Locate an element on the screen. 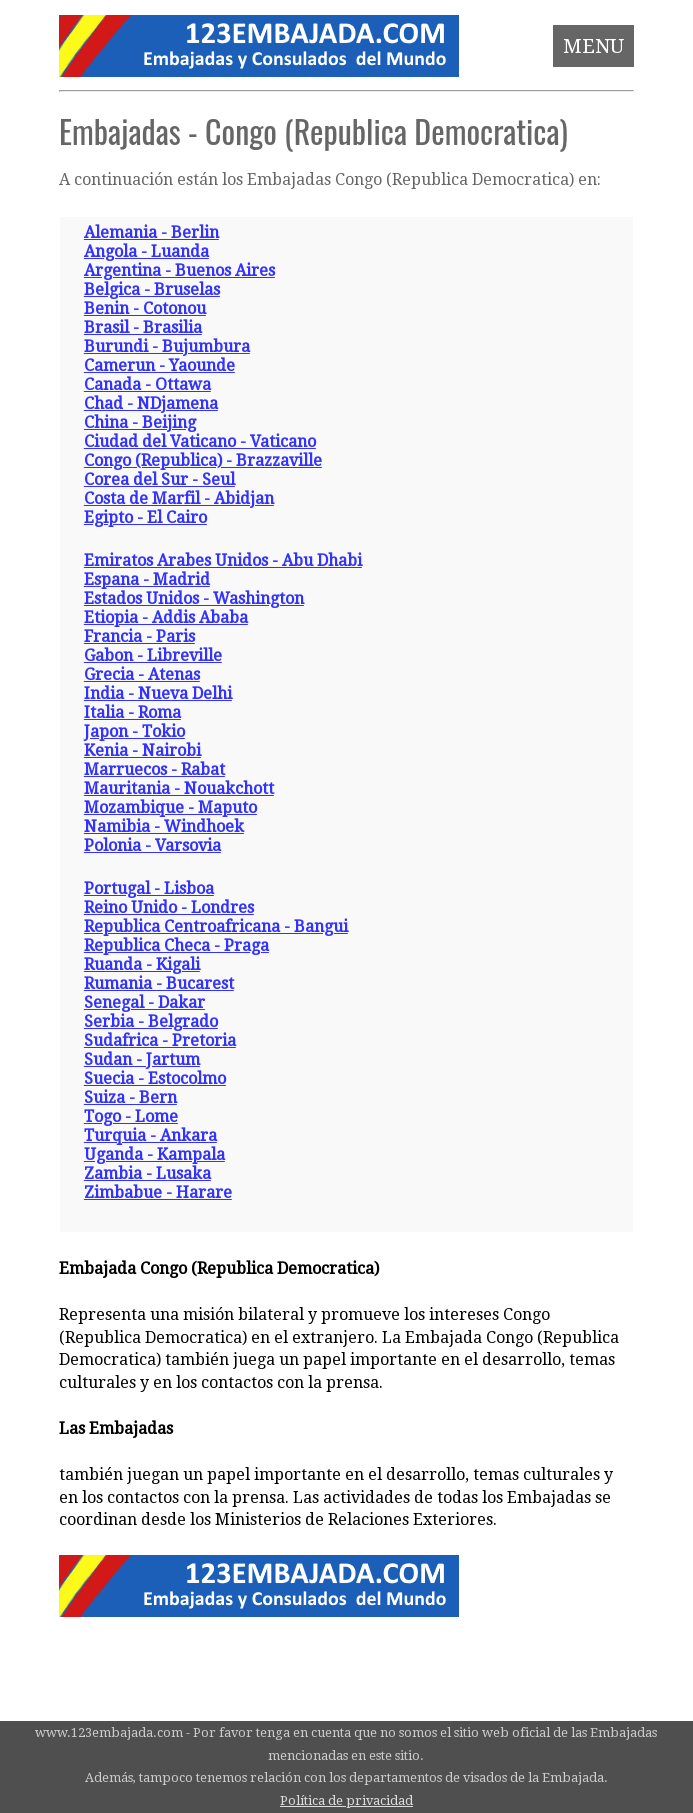  Serbia - Belgrado is located at coordinates (151, 1021).